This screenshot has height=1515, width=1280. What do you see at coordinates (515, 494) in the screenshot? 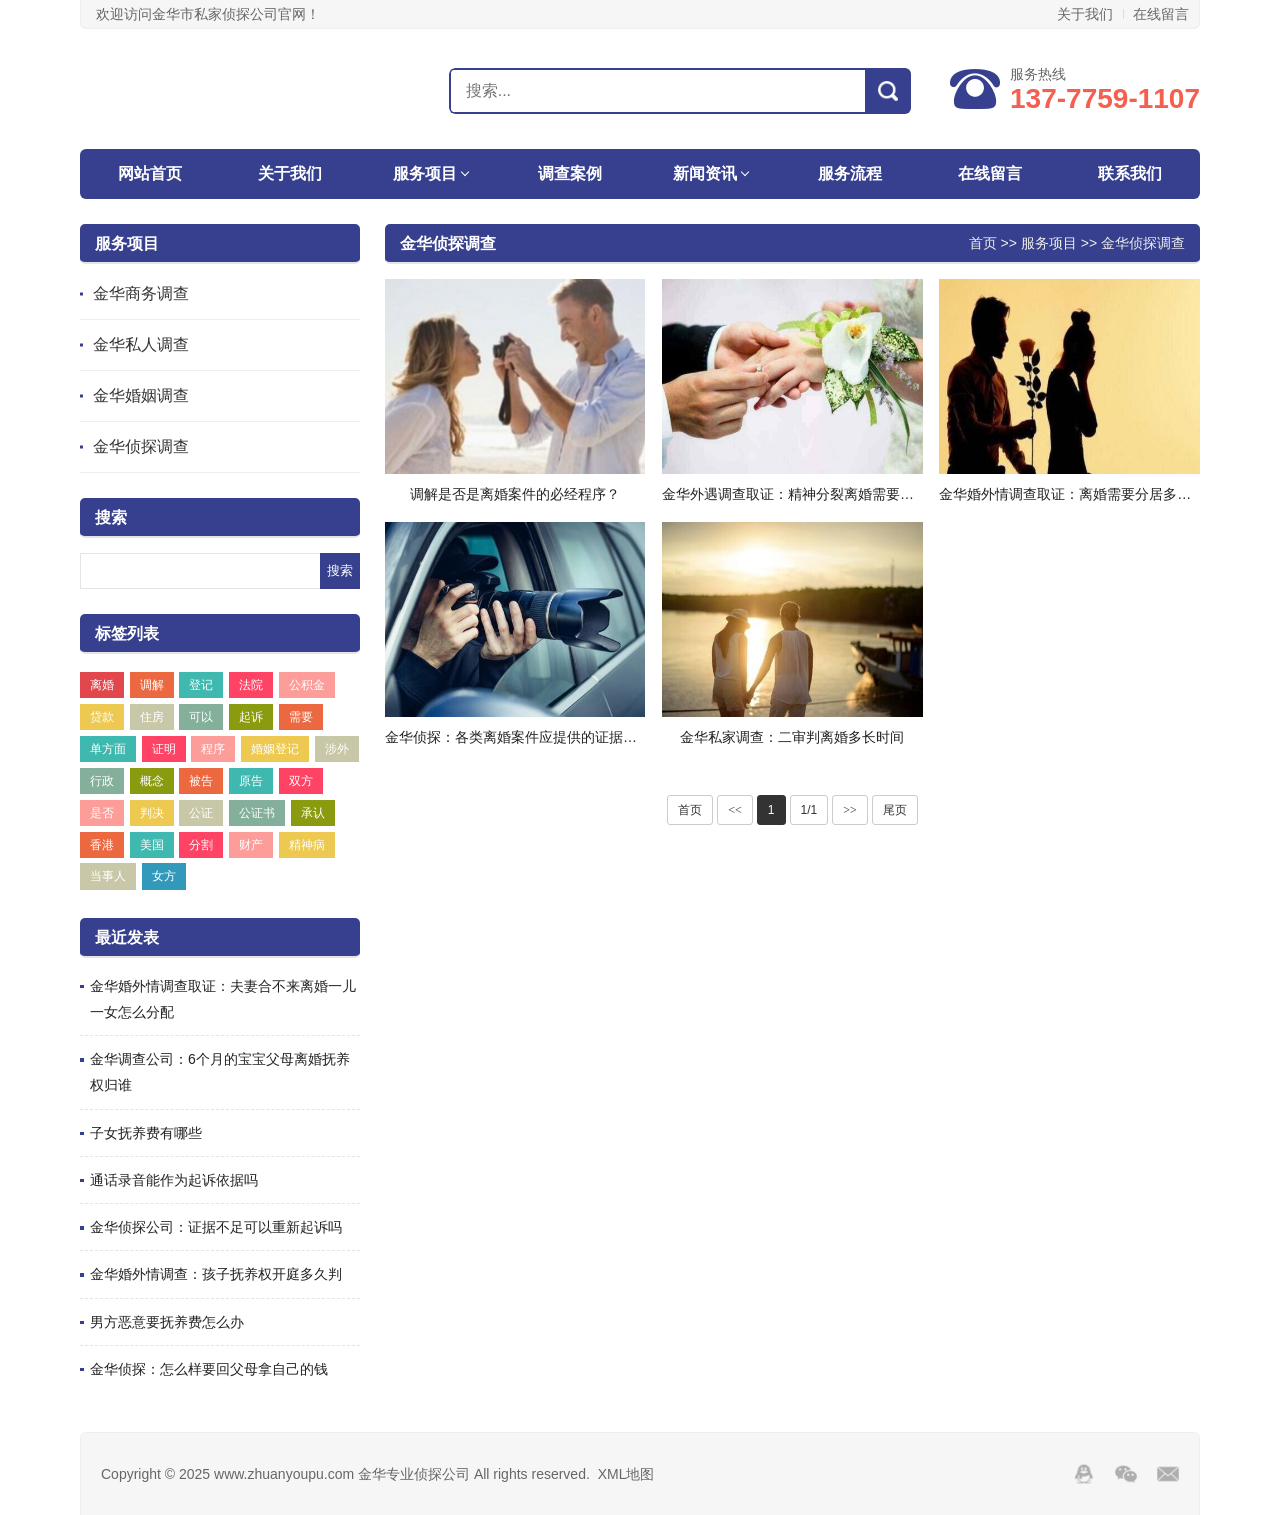
I see `调解是否是离婚案件的必经程序？` at bounding box center [515, 494].